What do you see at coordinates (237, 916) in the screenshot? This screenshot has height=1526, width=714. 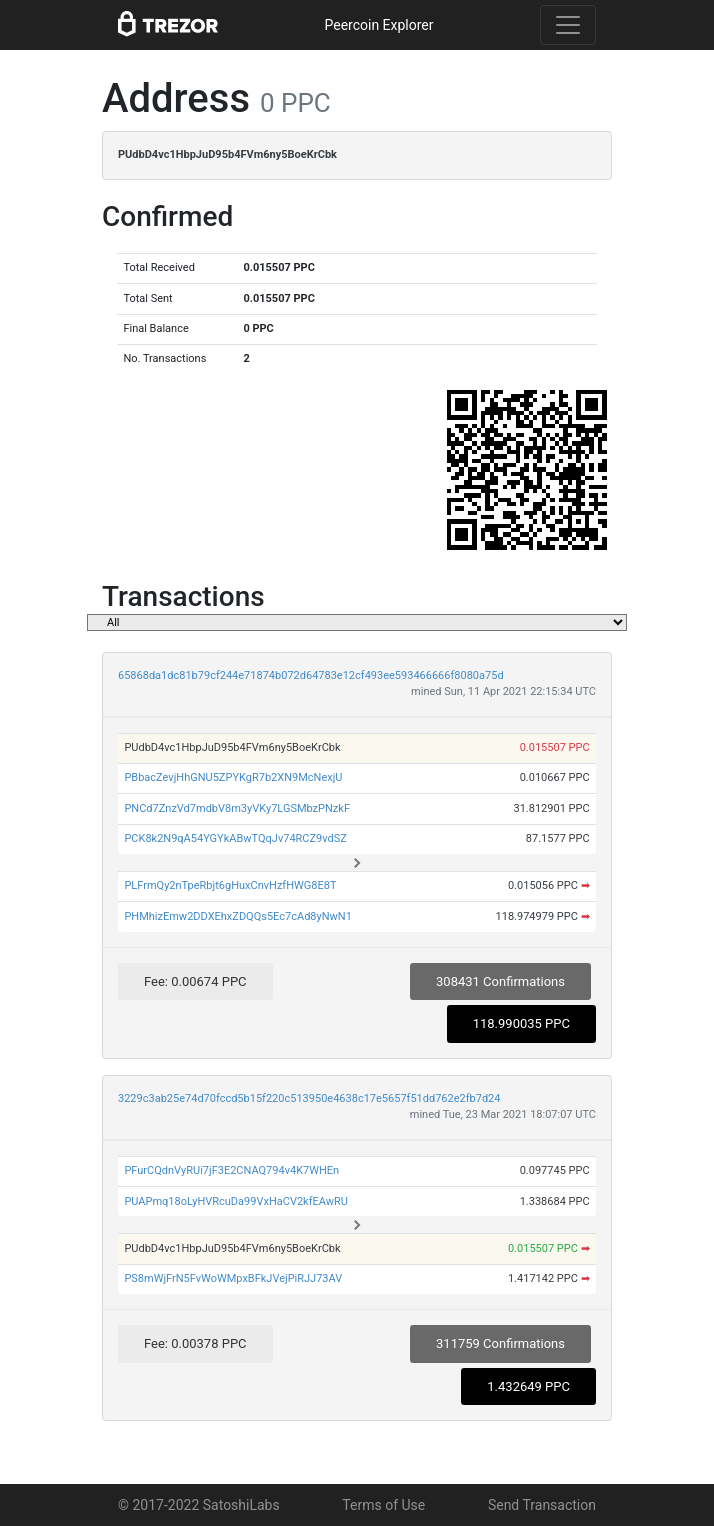 I see `PHMhizEmw2DDXEhxZDQQs5Ec7cAd8yNwN1` at bounding box center [237, 916].